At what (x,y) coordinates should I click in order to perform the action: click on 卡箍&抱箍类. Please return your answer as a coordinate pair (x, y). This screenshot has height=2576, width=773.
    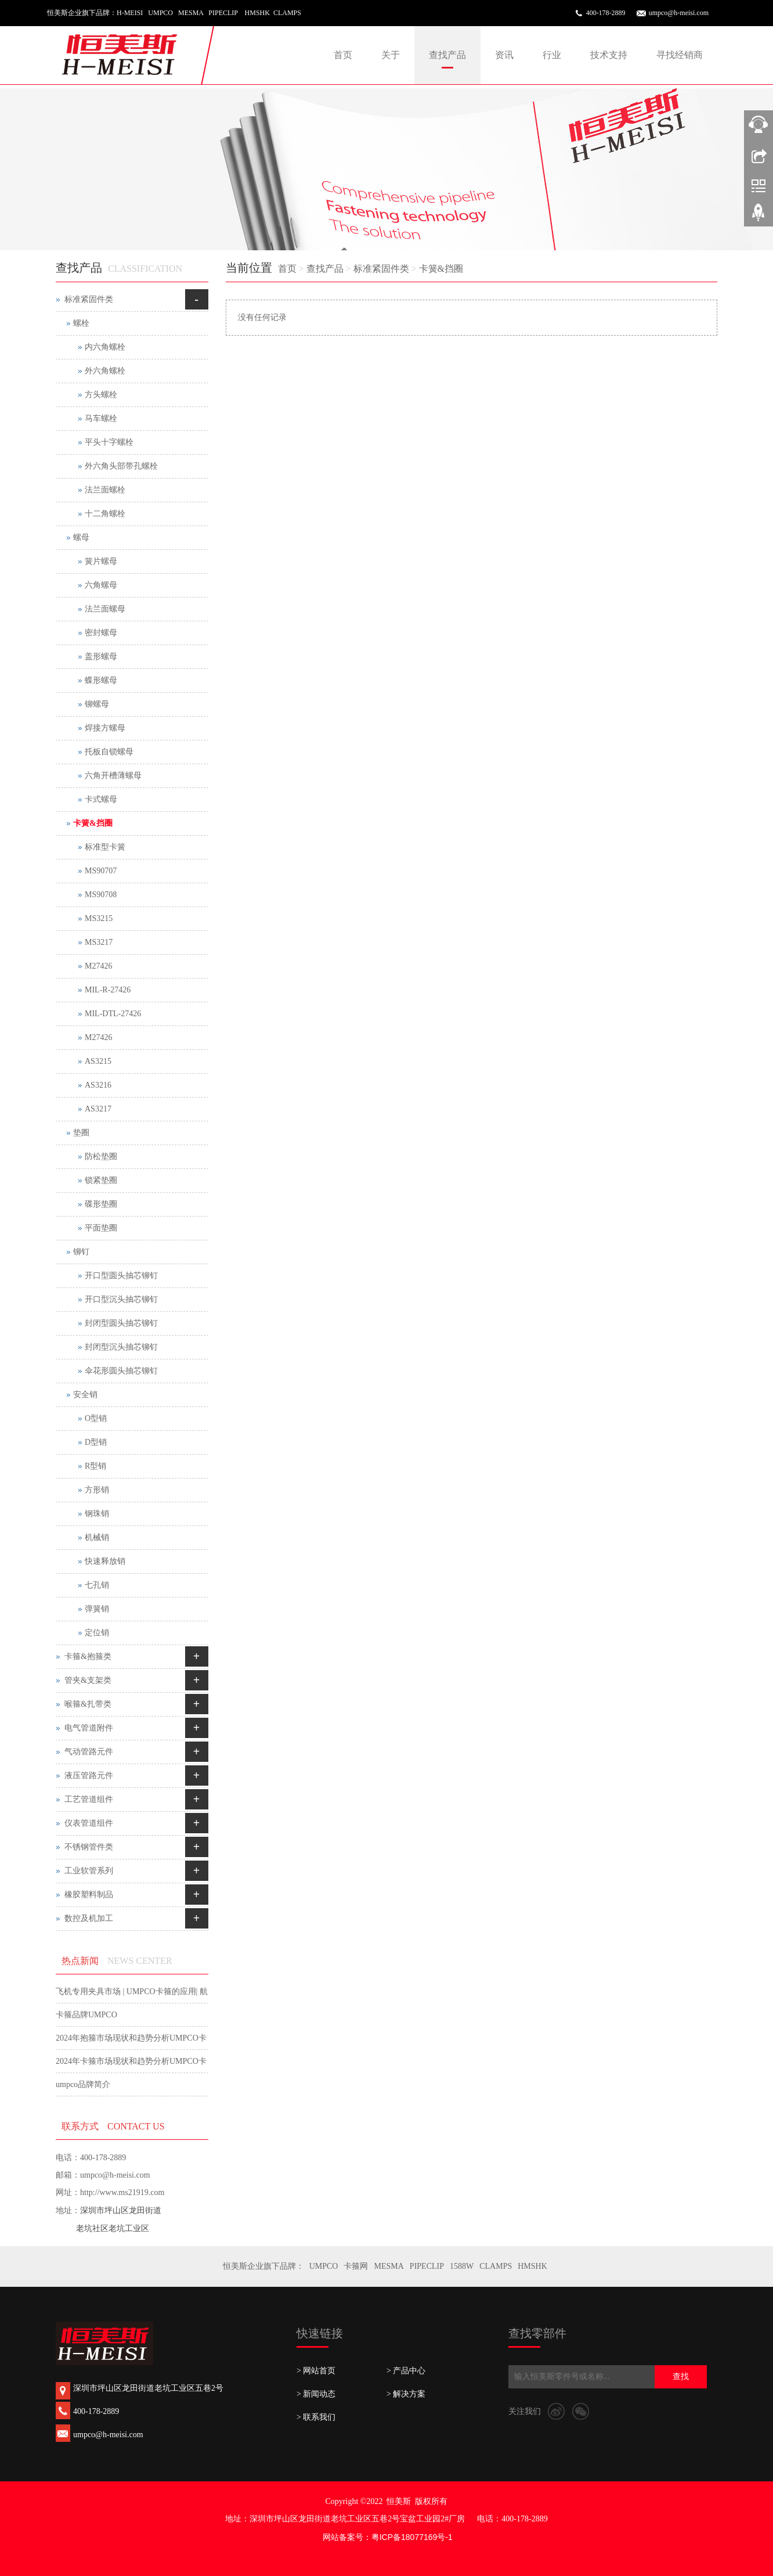
    Looking at the image, I should click on (87, 1656).